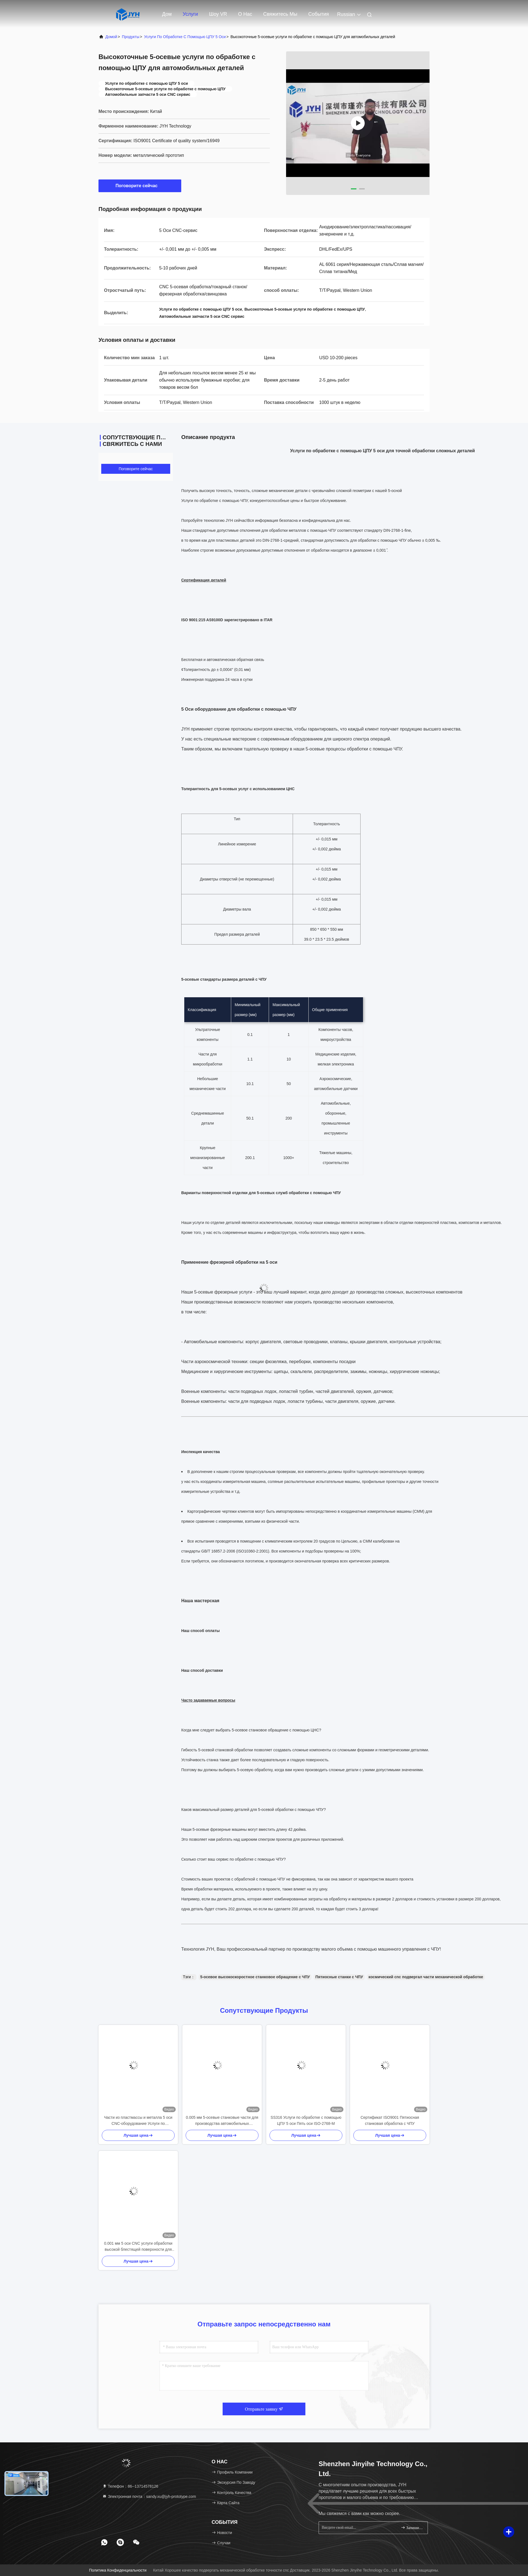 Image resolution: width=528 pixels, height=2576 pixels. I want to click on продукты, so click(130, 37).